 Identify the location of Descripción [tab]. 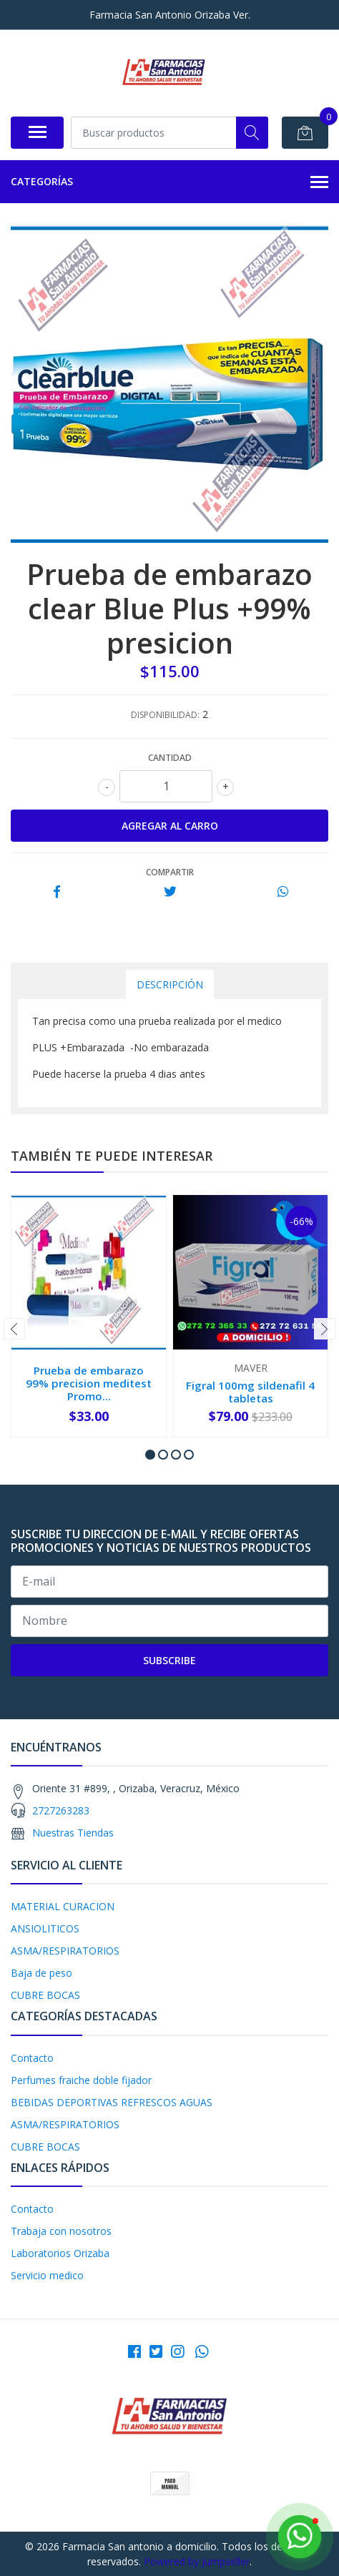
(170, 984).